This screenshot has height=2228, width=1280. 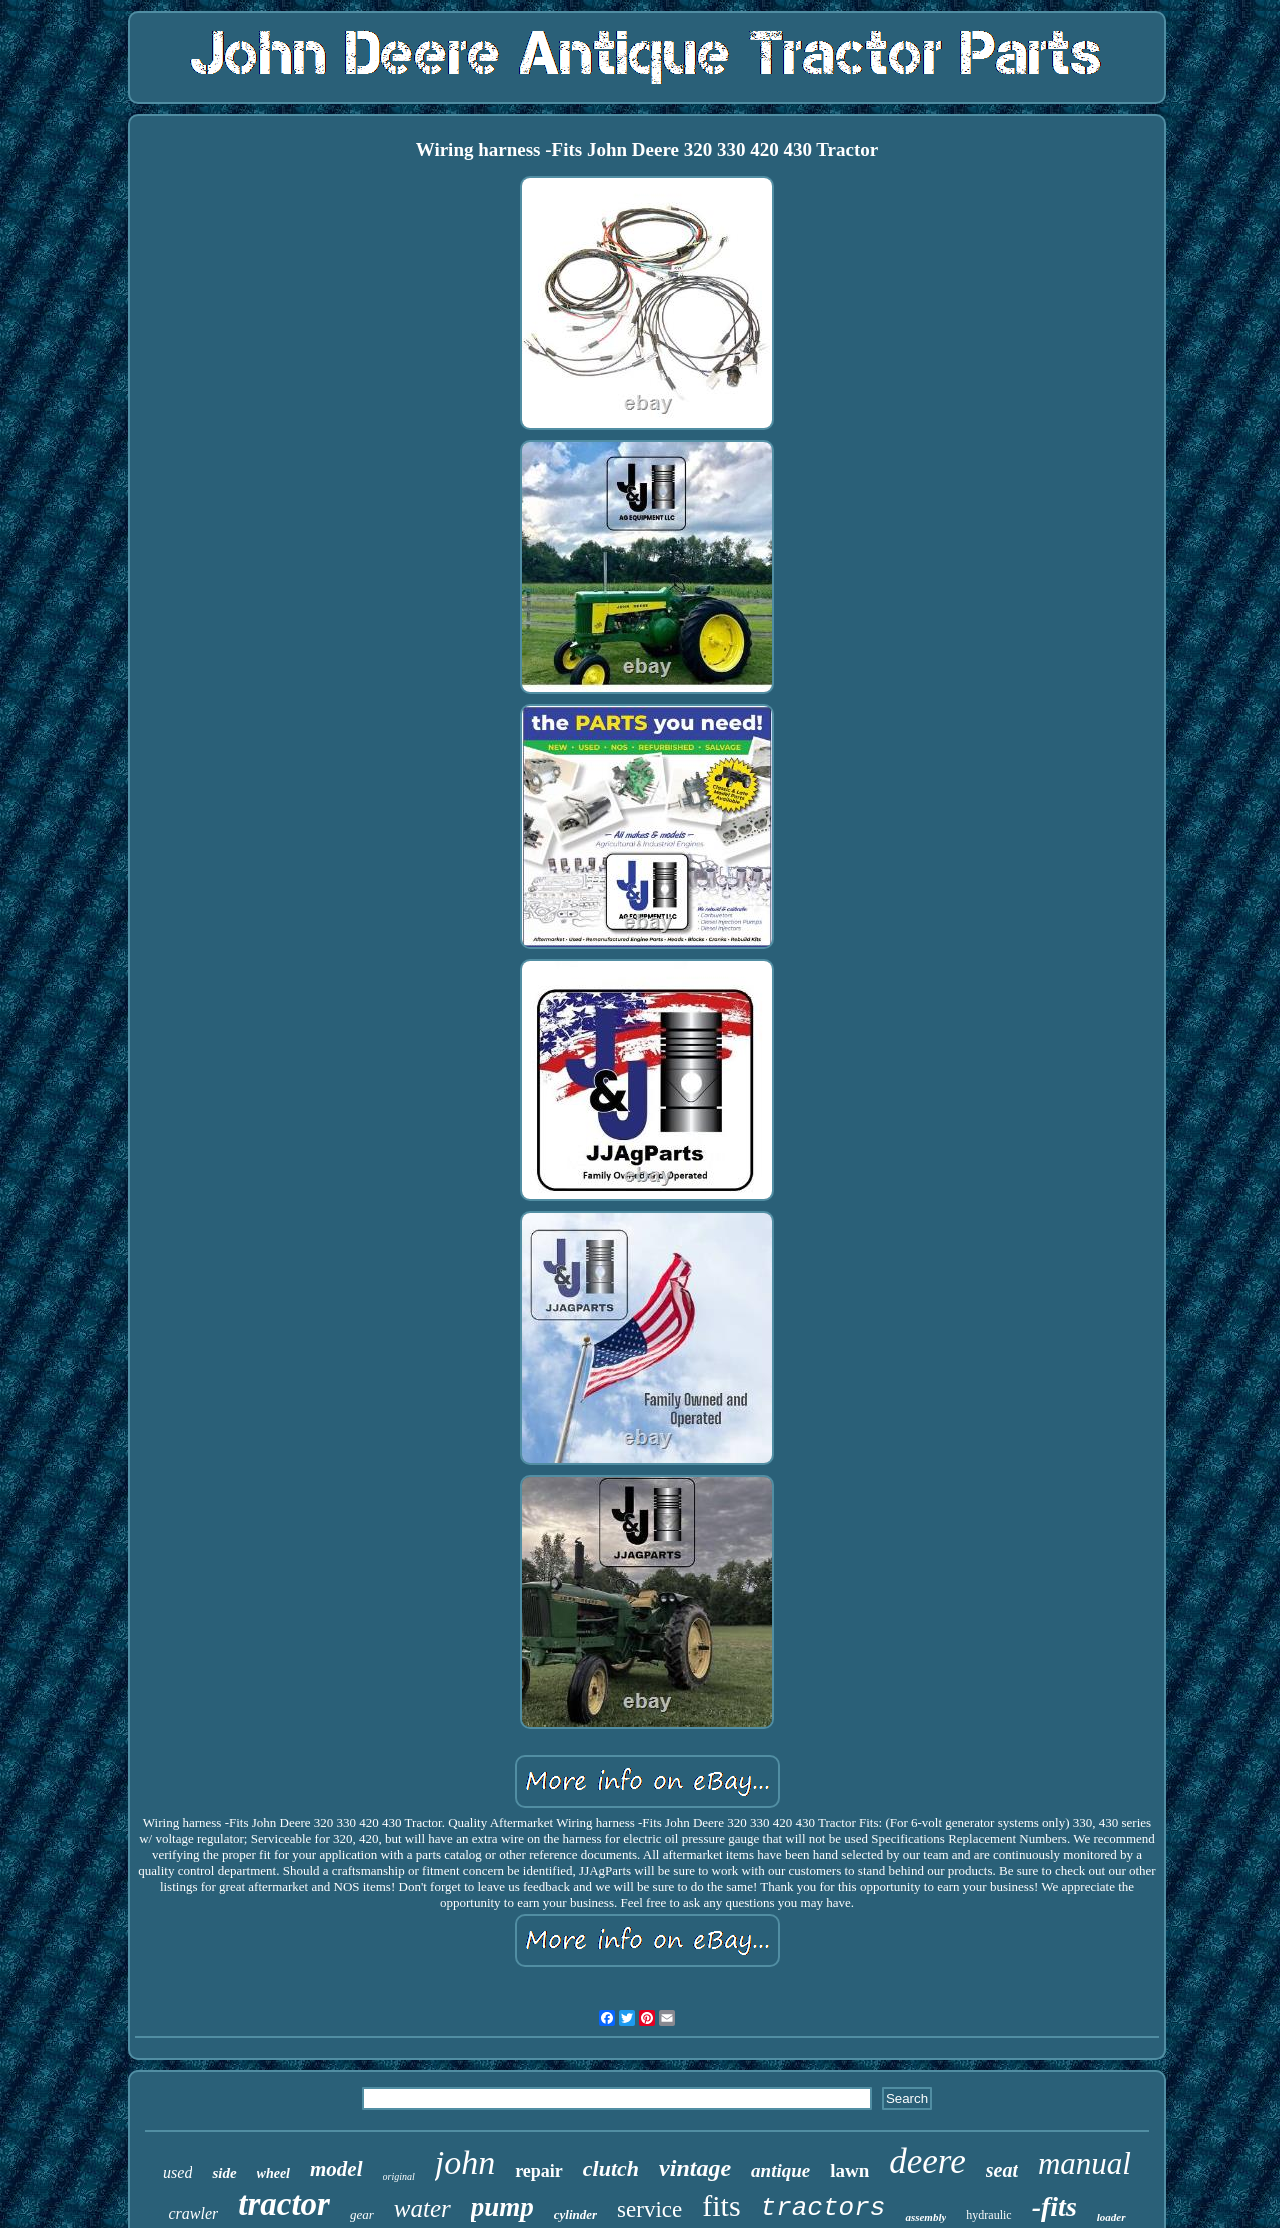 What do you see at coordinates (988, 2215) in the screenshot?
I see `hydraulic` at bounding box center [988, 2215].